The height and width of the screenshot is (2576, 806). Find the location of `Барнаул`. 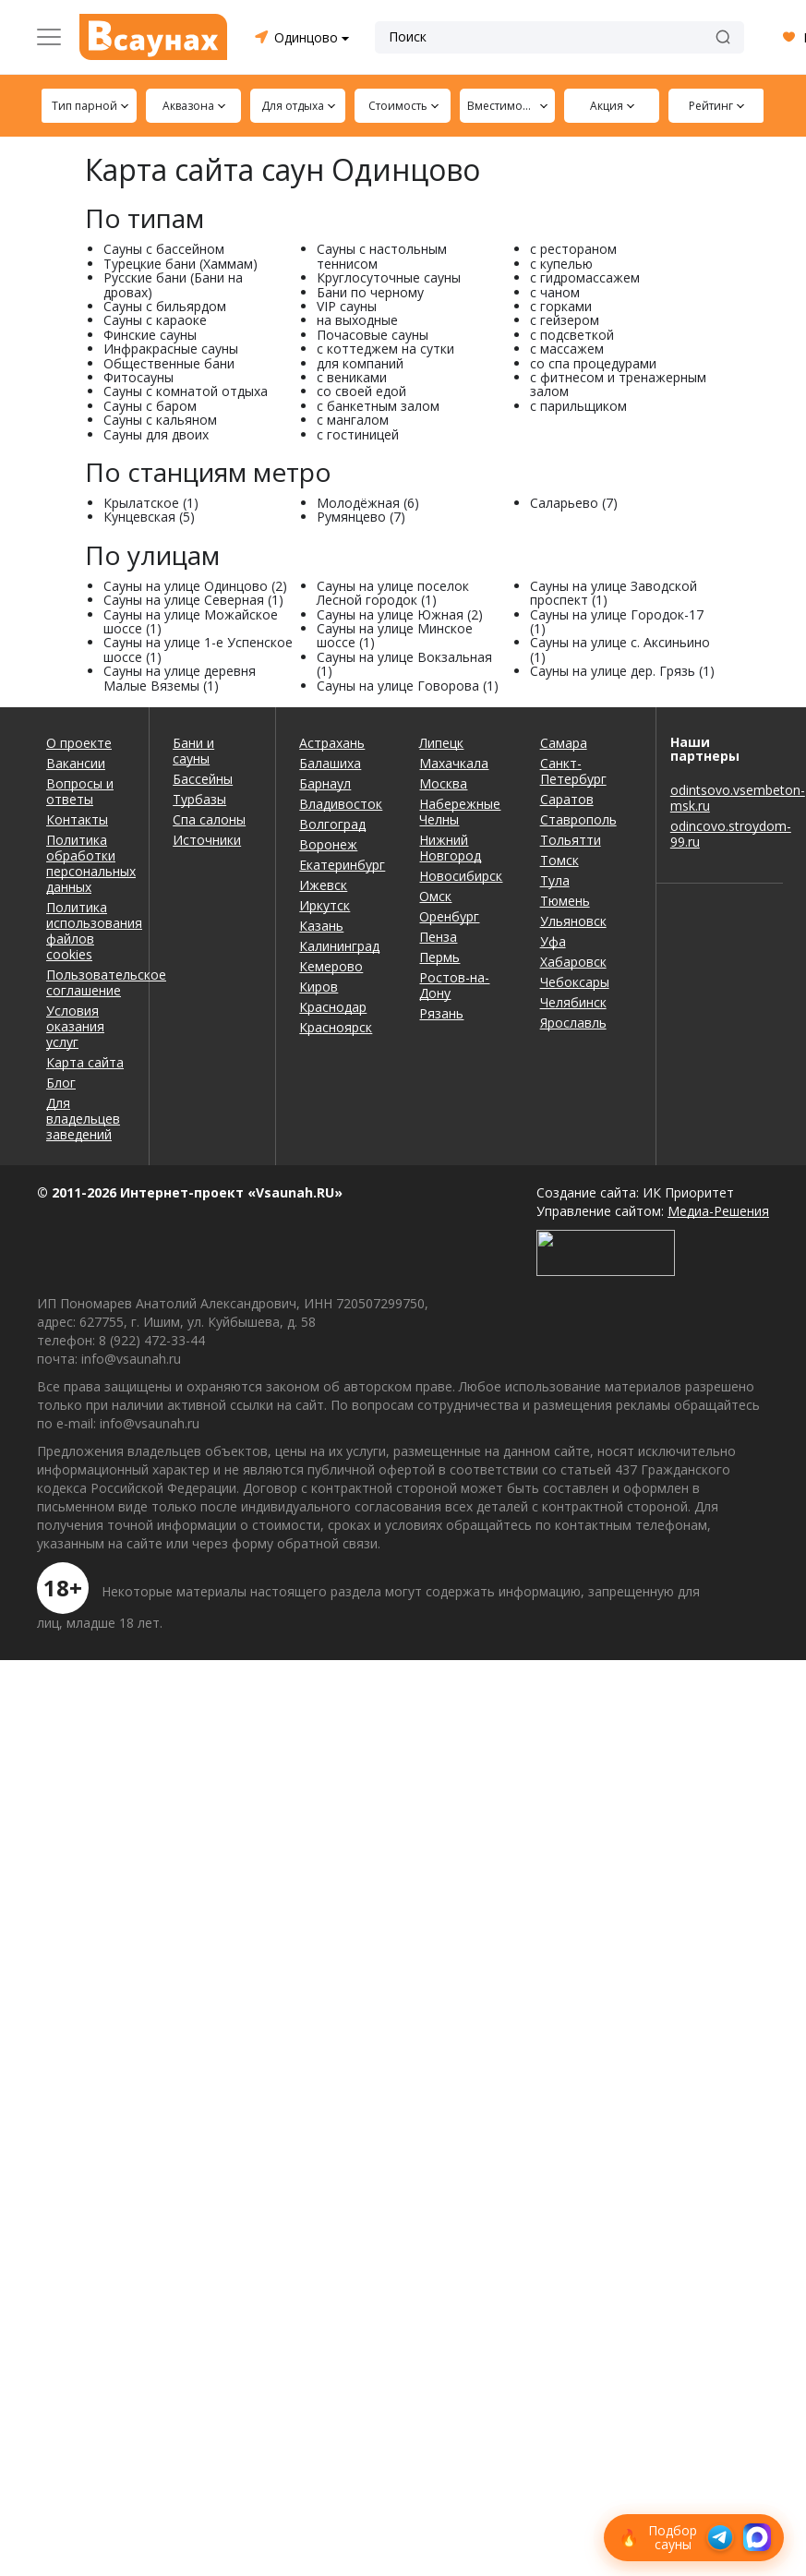

Барнаул is located at coordinates (325, 783).